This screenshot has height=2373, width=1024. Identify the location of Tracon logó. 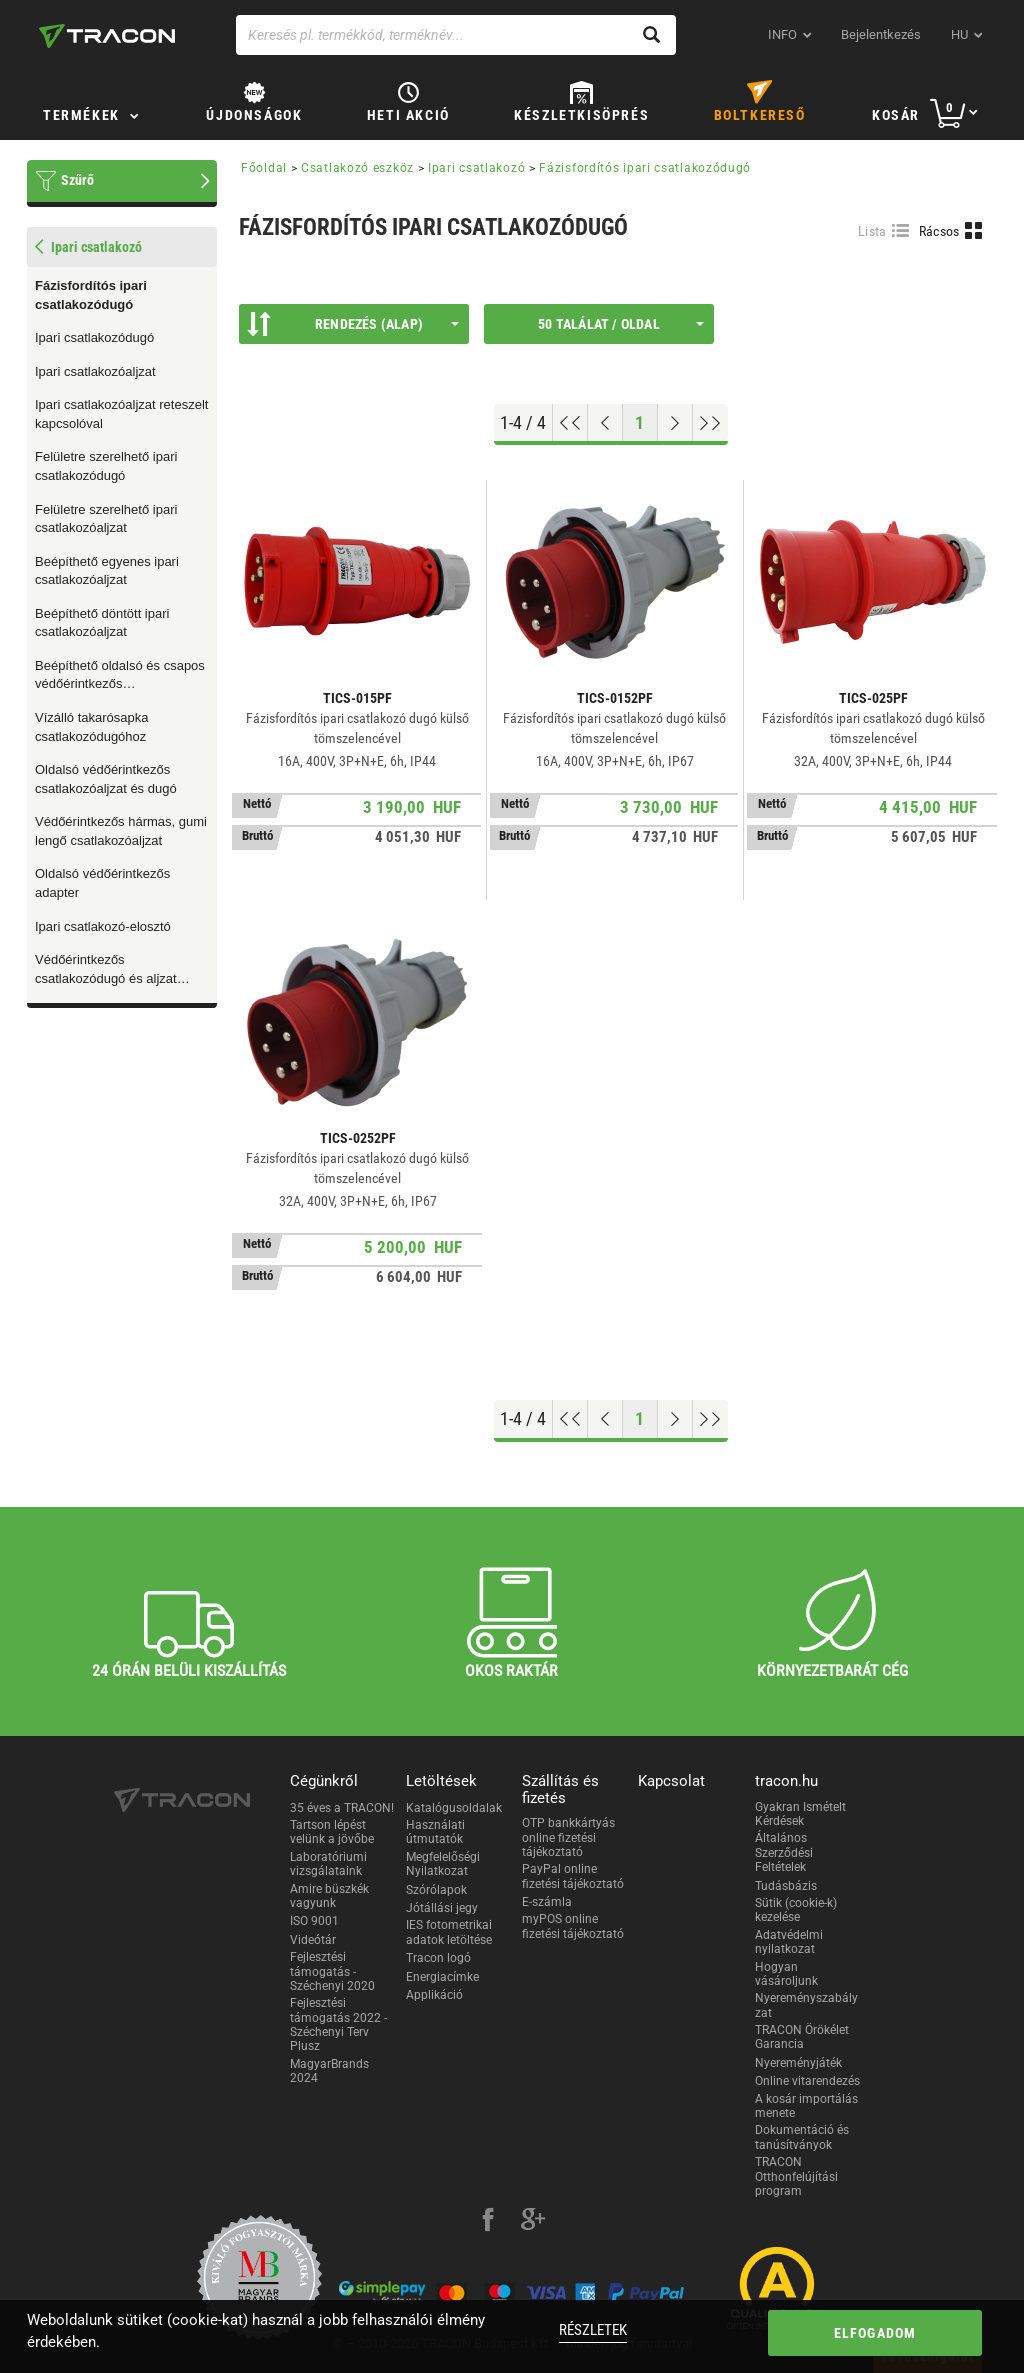
(438, 1958).